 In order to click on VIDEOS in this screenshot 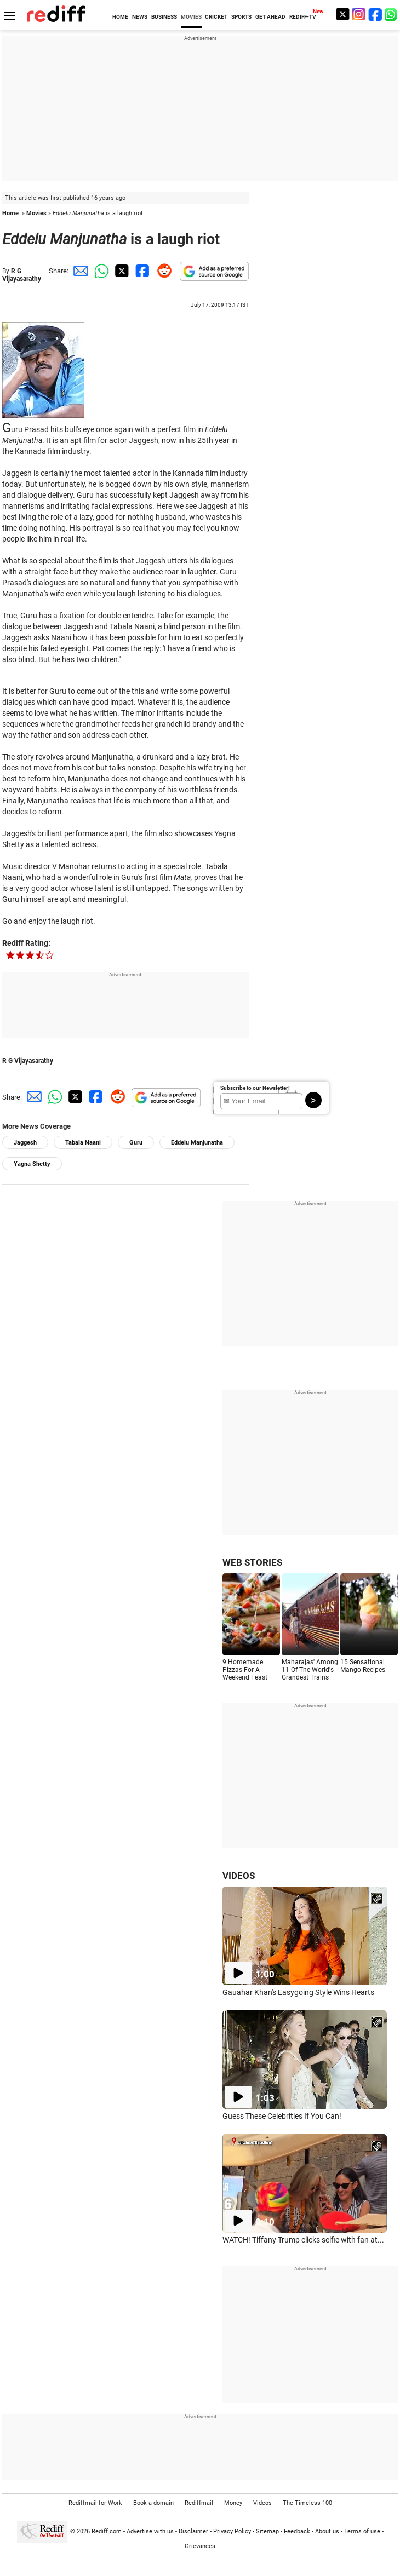, I will do `click(238, 1875)`.